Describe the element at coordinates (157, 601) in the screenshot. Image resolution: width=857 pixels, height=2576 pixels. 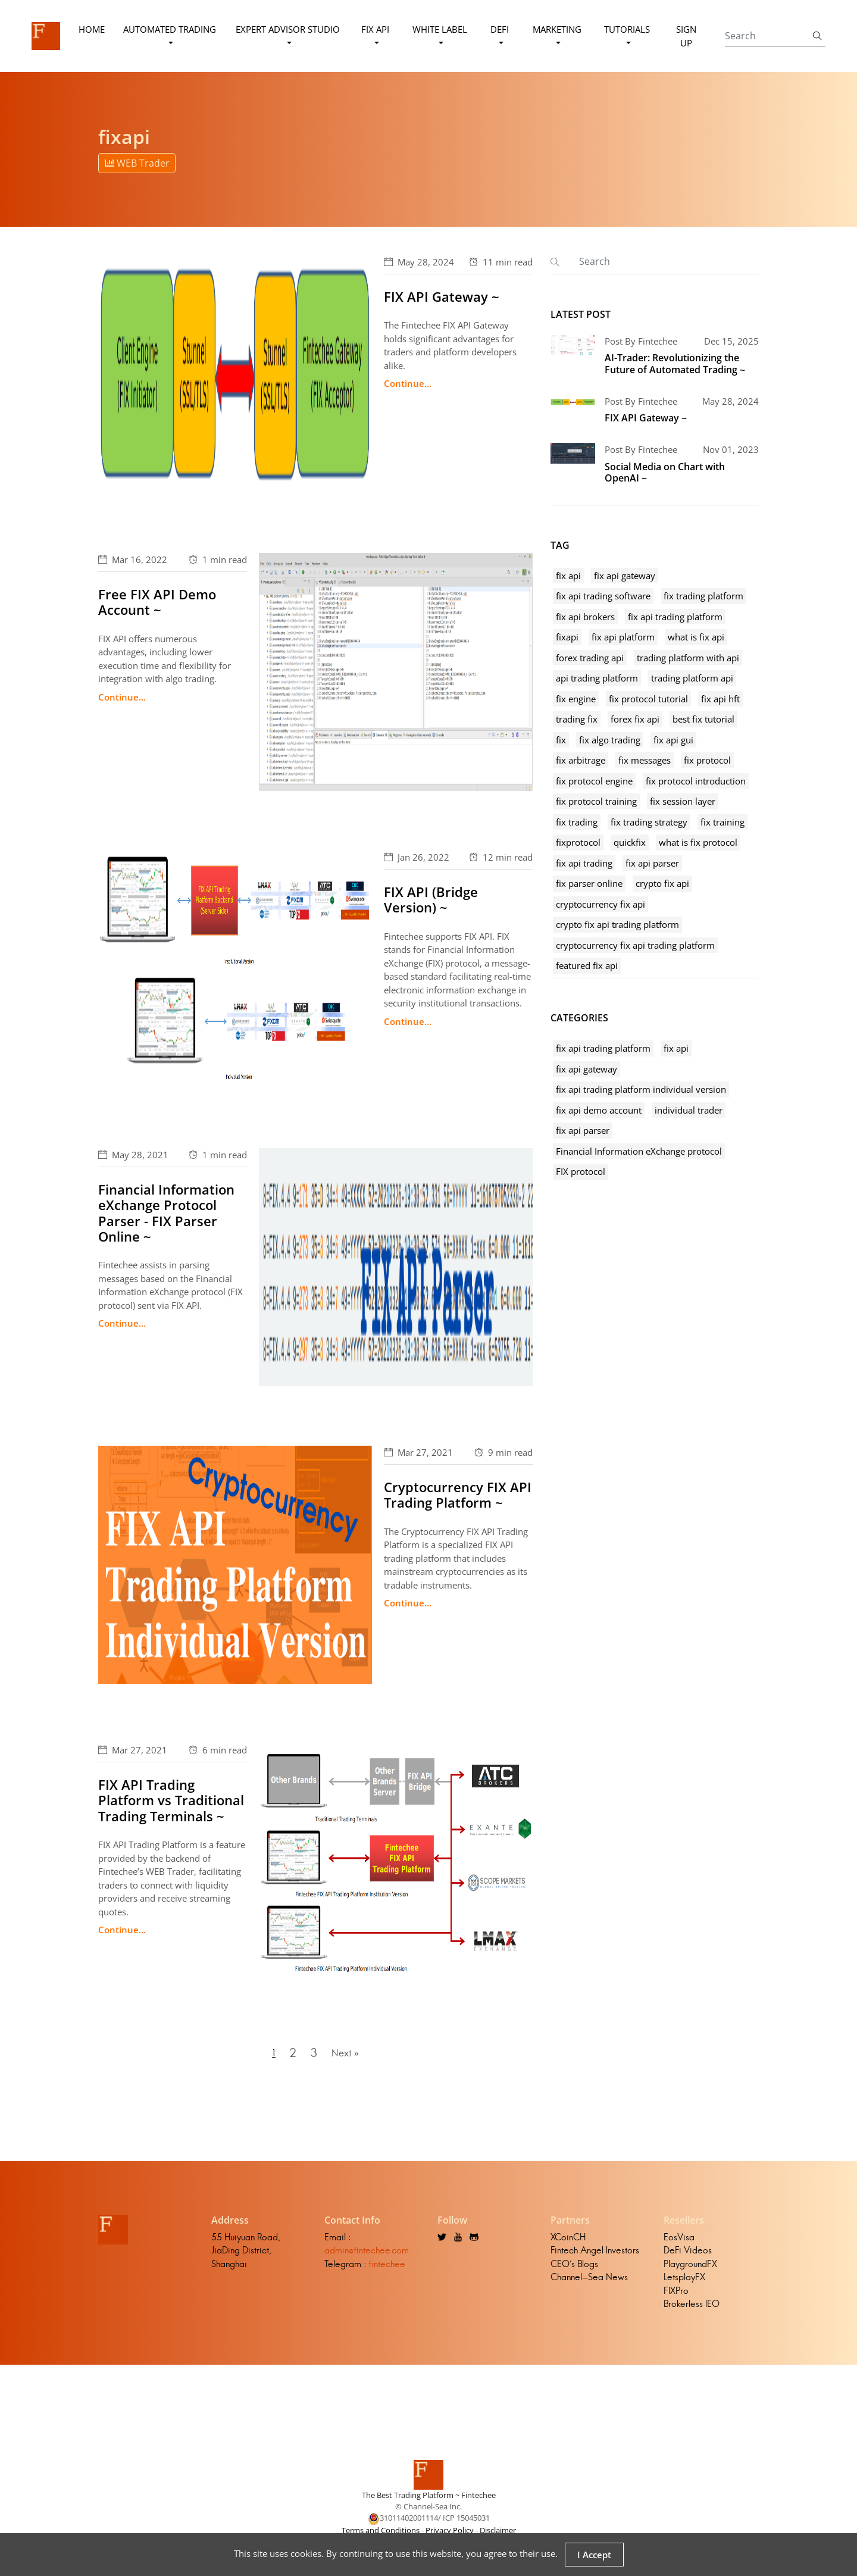
I see `Free FIX API Demo Account ~` at that location.